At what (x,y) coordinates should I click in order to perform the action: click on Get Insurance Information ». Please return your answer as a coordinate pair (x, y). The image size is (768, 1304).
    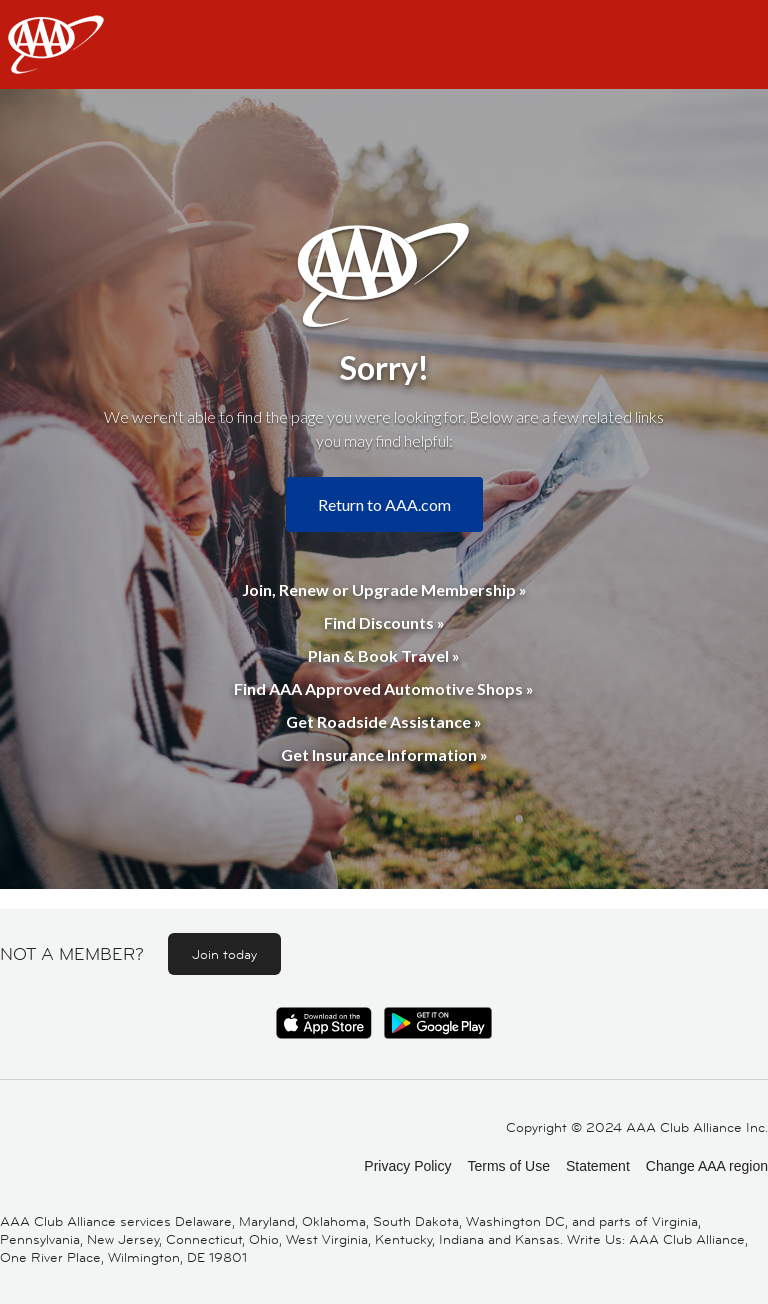
    Looking at the image, I should click on (384, 754).